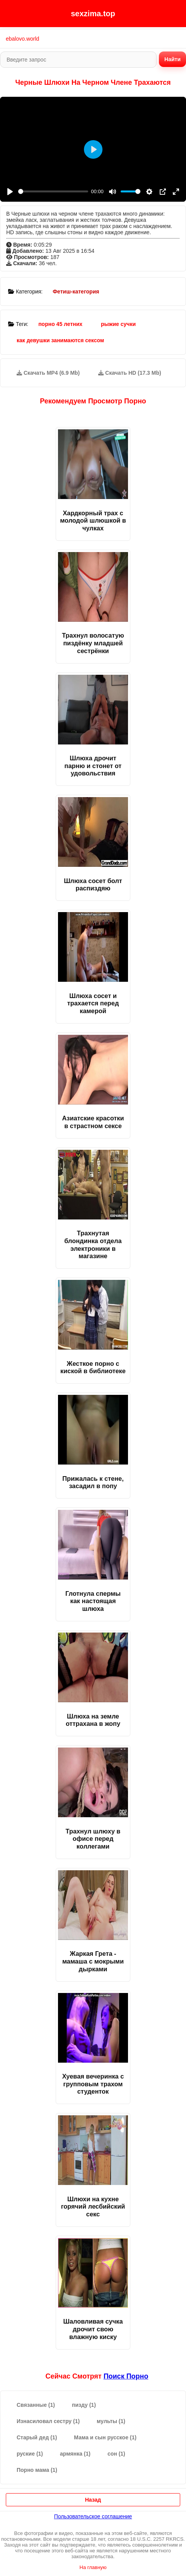 Image resolution: width=186 pixels, height=2576 pixels. I want to click on порно 45 летних, so click(60, 324).